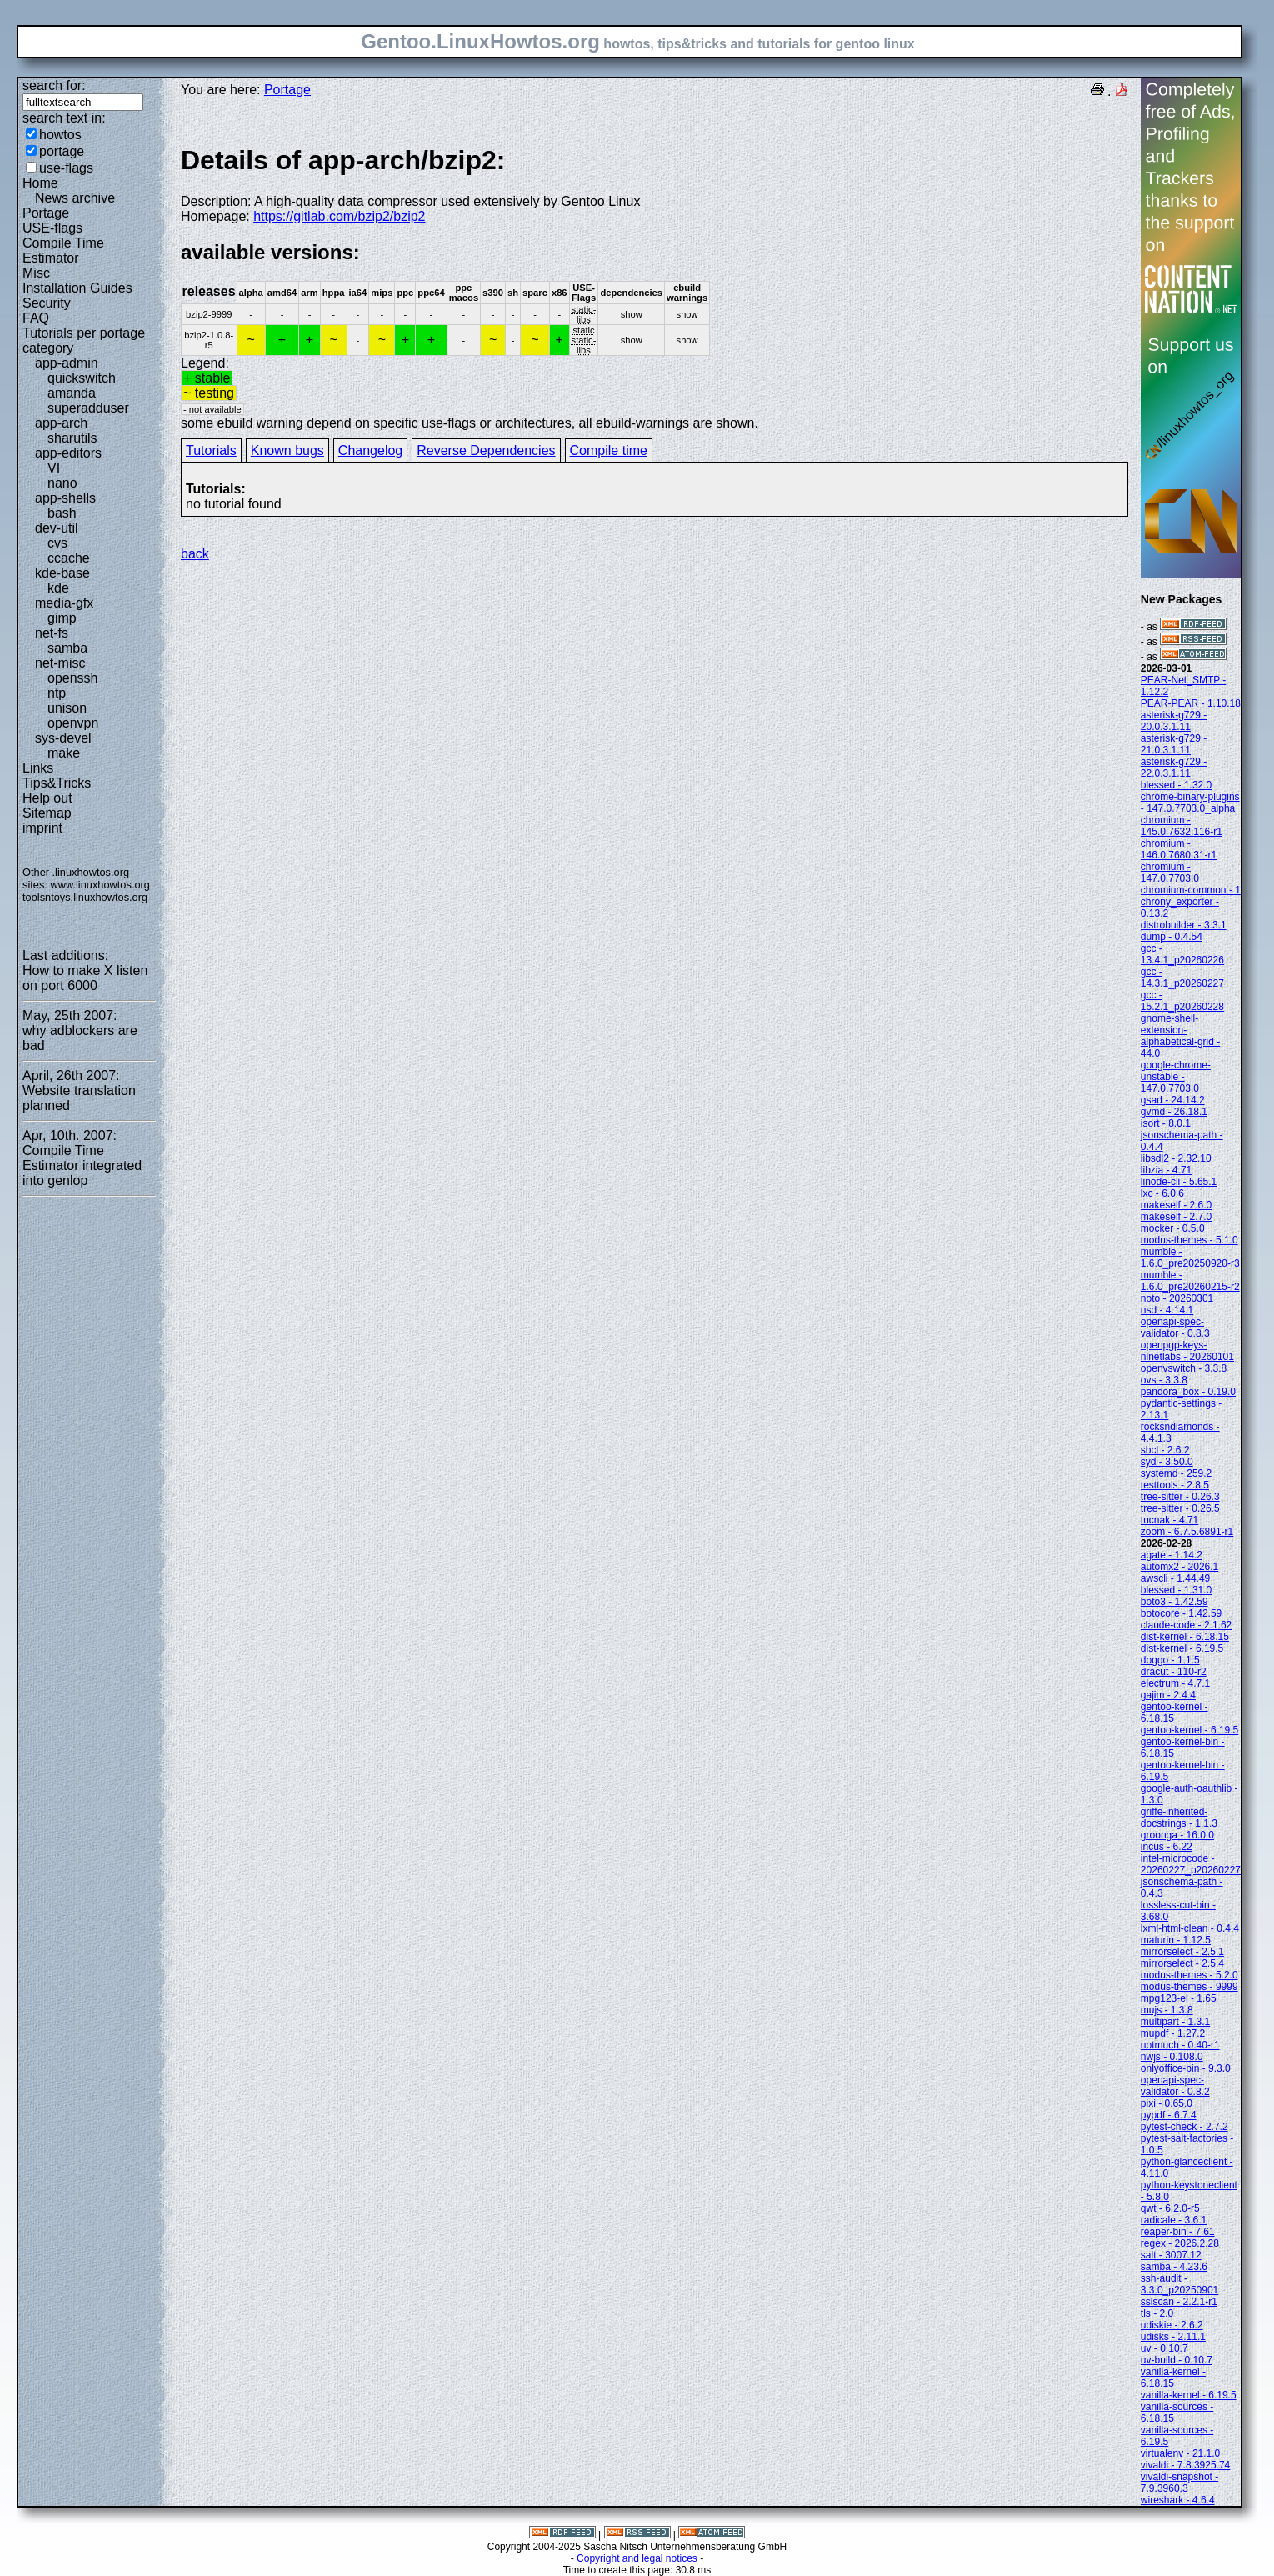 The image size is (1274, 2576). I want to click on media-gfx, so click(64, 603).